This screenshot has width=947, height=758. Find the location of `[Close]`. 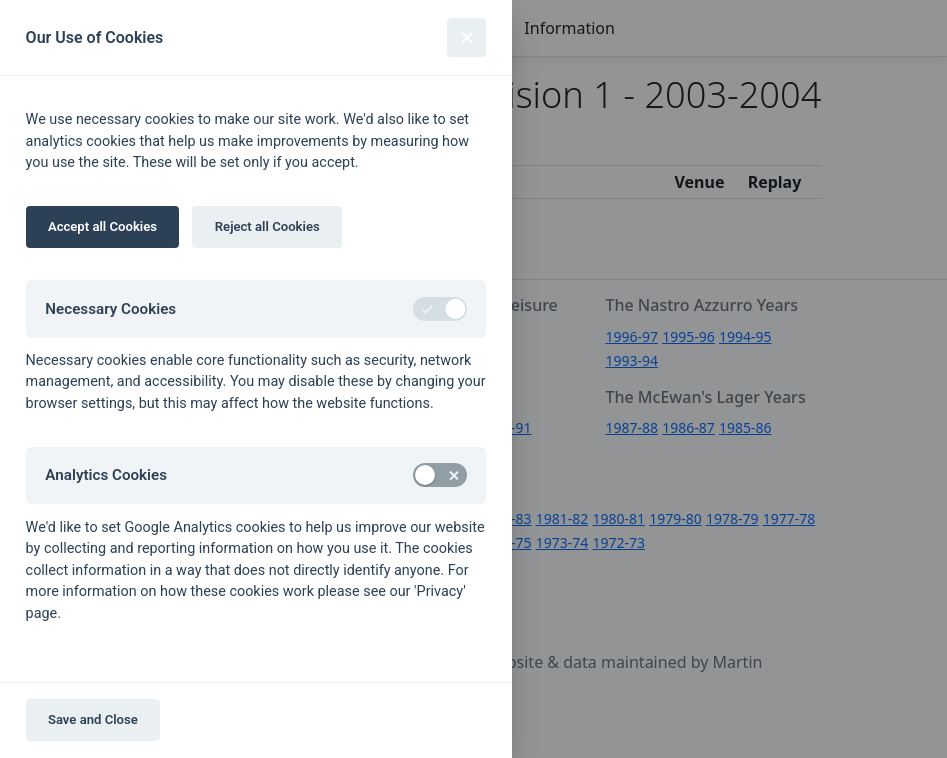

[Close] is located at coordinates (466, 37).